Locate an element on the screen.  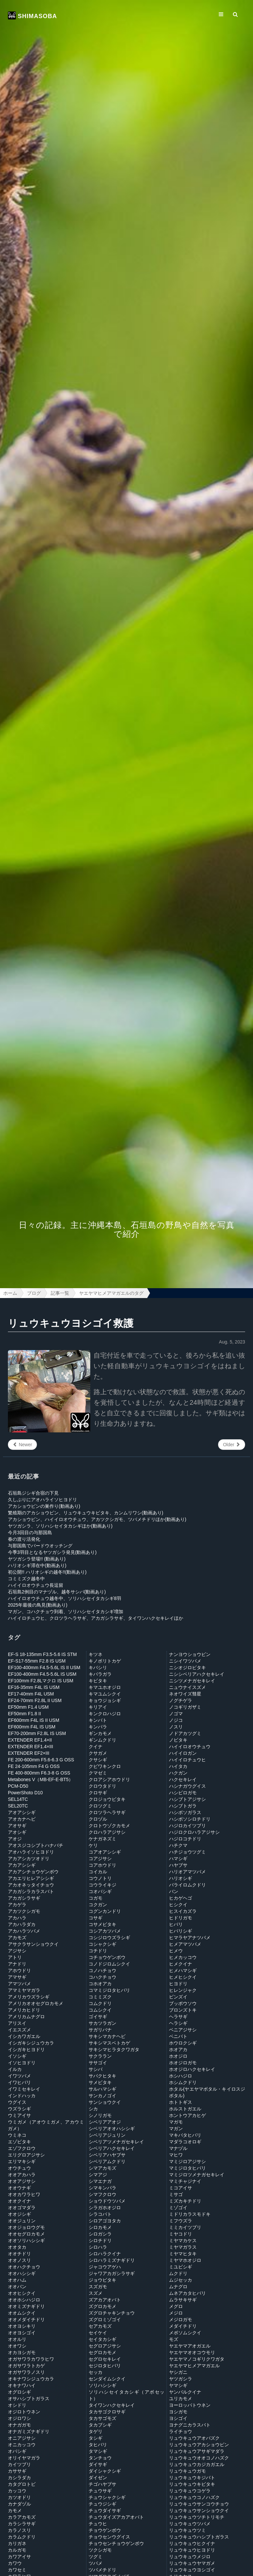
アカガシラカラスバト is located at coordinates (31, 1891).